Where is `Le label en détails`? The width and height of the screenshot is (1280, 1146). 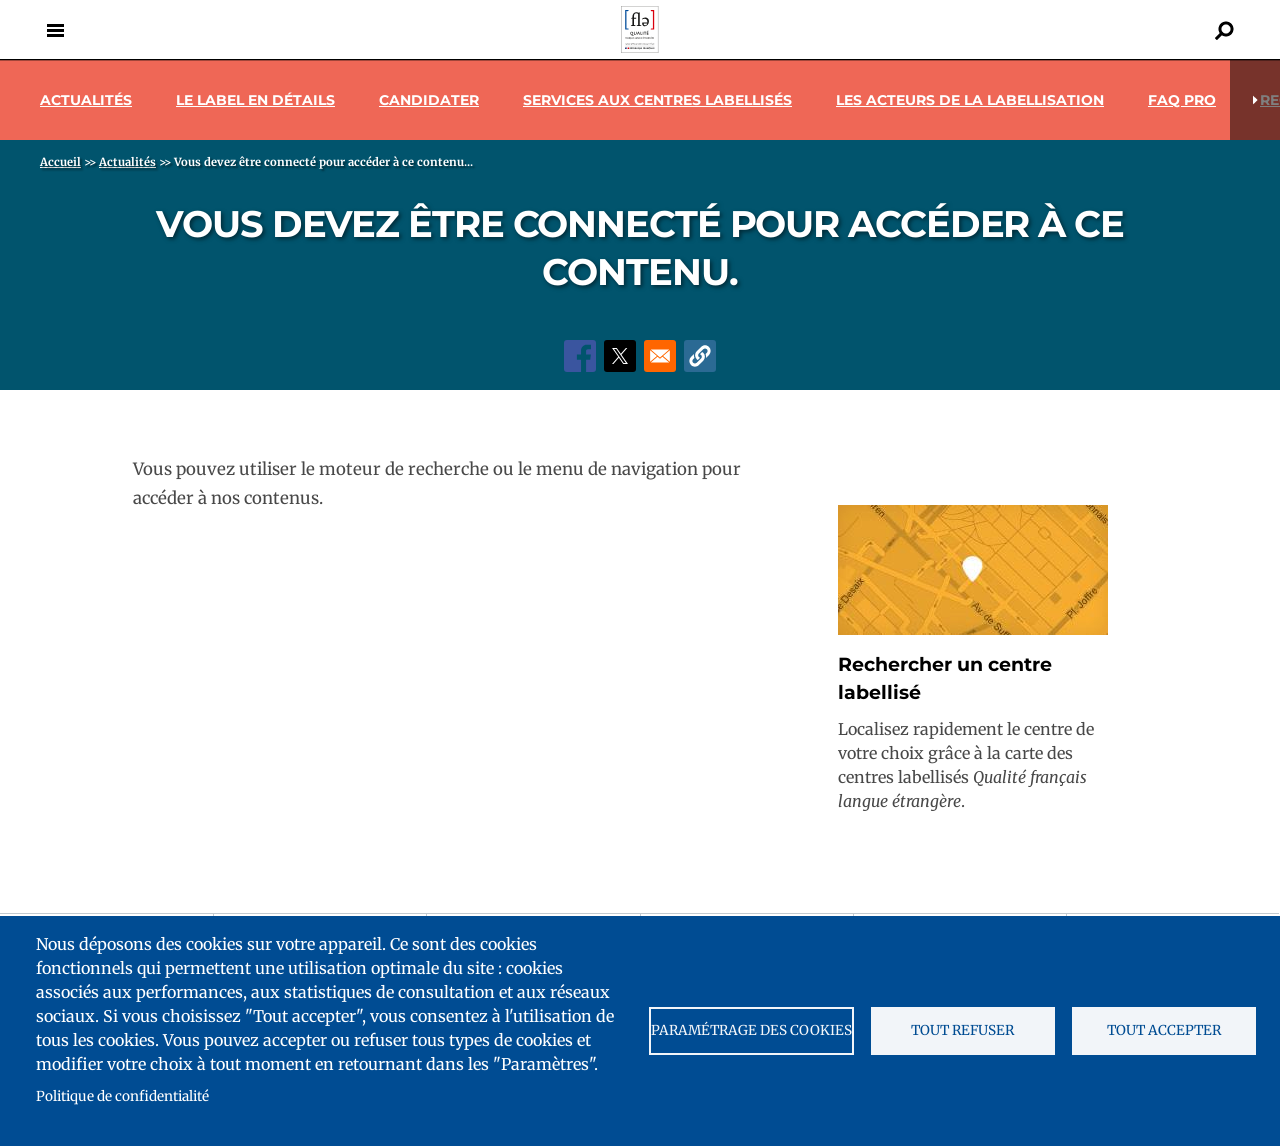 Le label en détails is located at coordinates (255, 100).